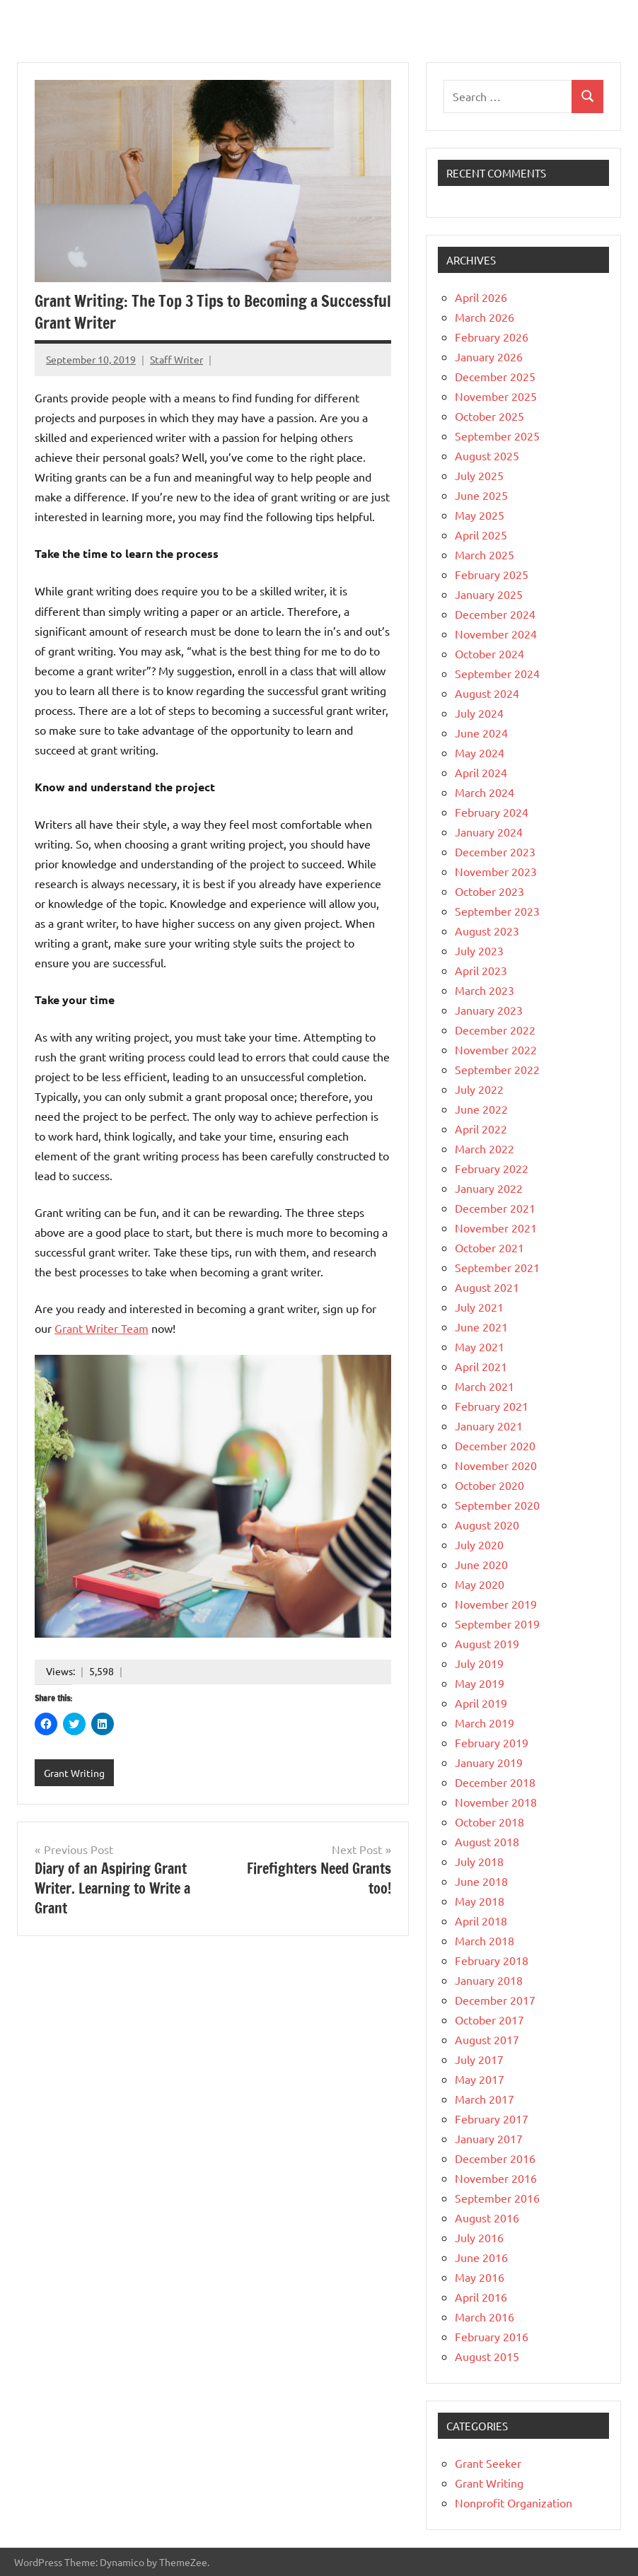  What do you see at coordinates (484, 1386) in the screenshot?
I see `March 2021` at bounding box center [484, 1386].